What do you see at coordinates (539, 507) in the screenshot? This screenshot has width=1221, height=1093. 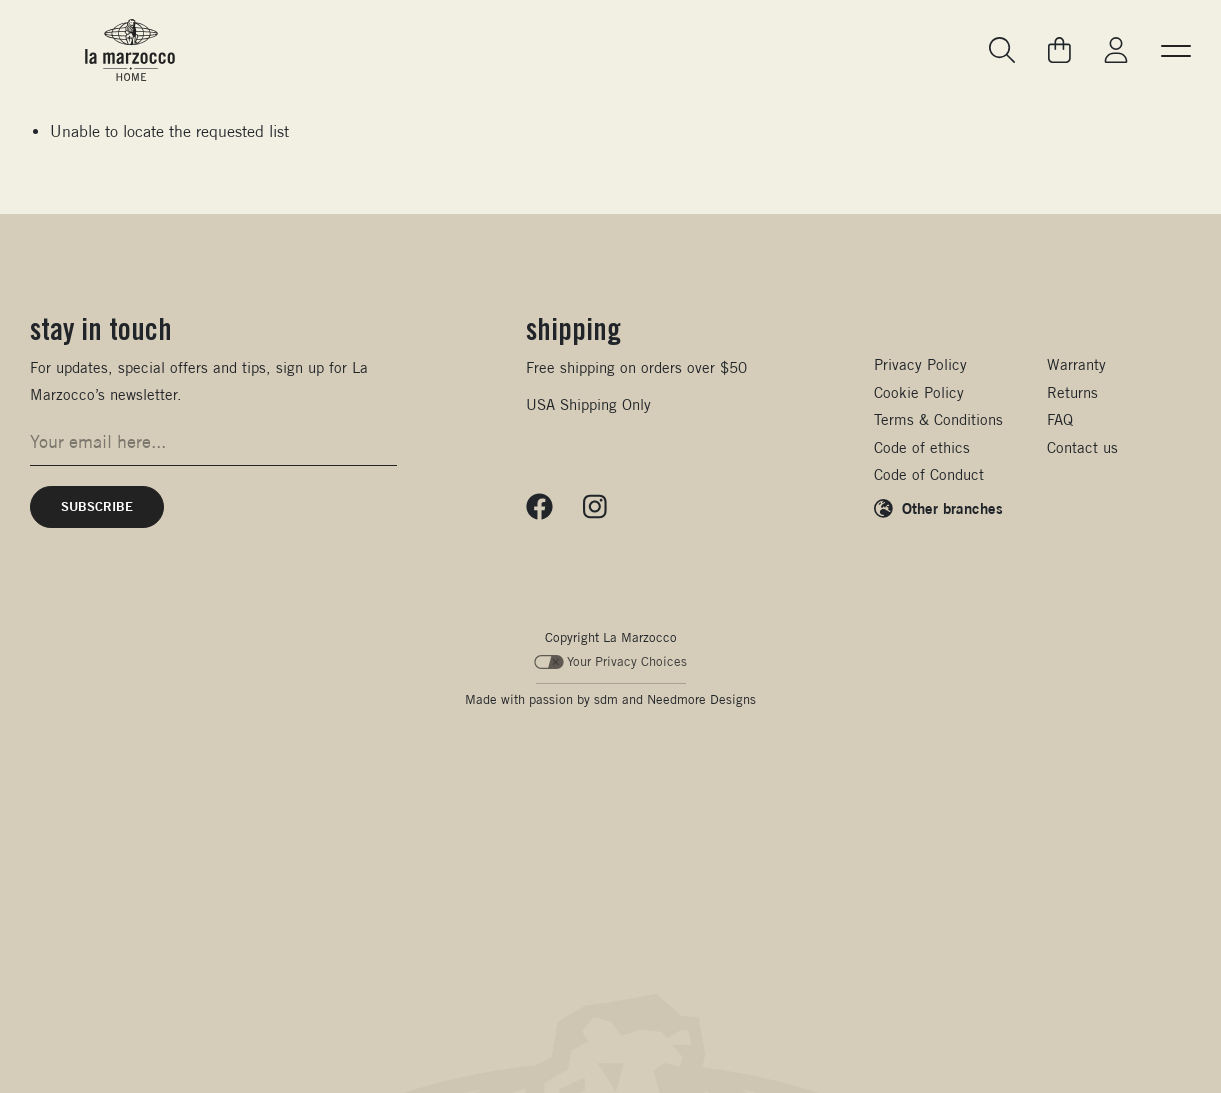 I see `[Follow us on Facebook]` at bounding box center [539, 507].